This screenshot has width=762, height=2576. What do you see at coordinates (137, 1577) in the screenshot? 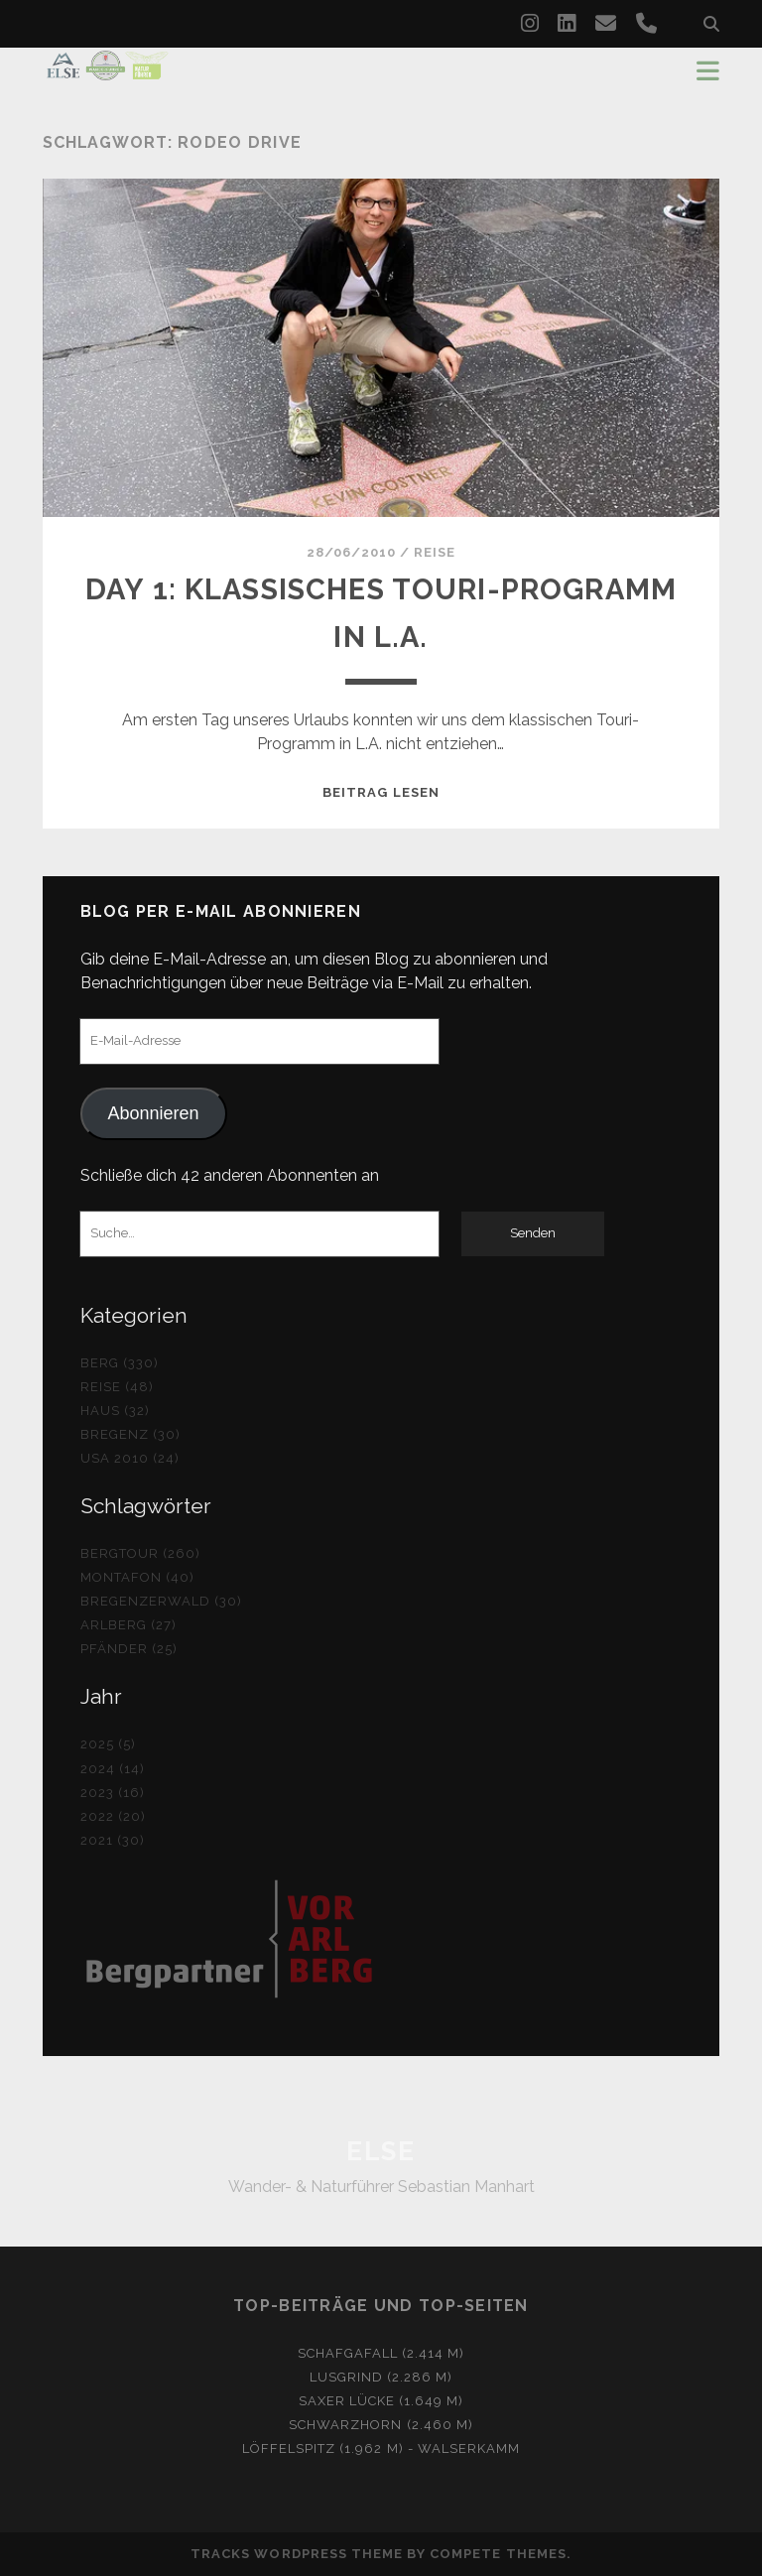
I see `Montafon (40)` at bounding box center [137, 1577].